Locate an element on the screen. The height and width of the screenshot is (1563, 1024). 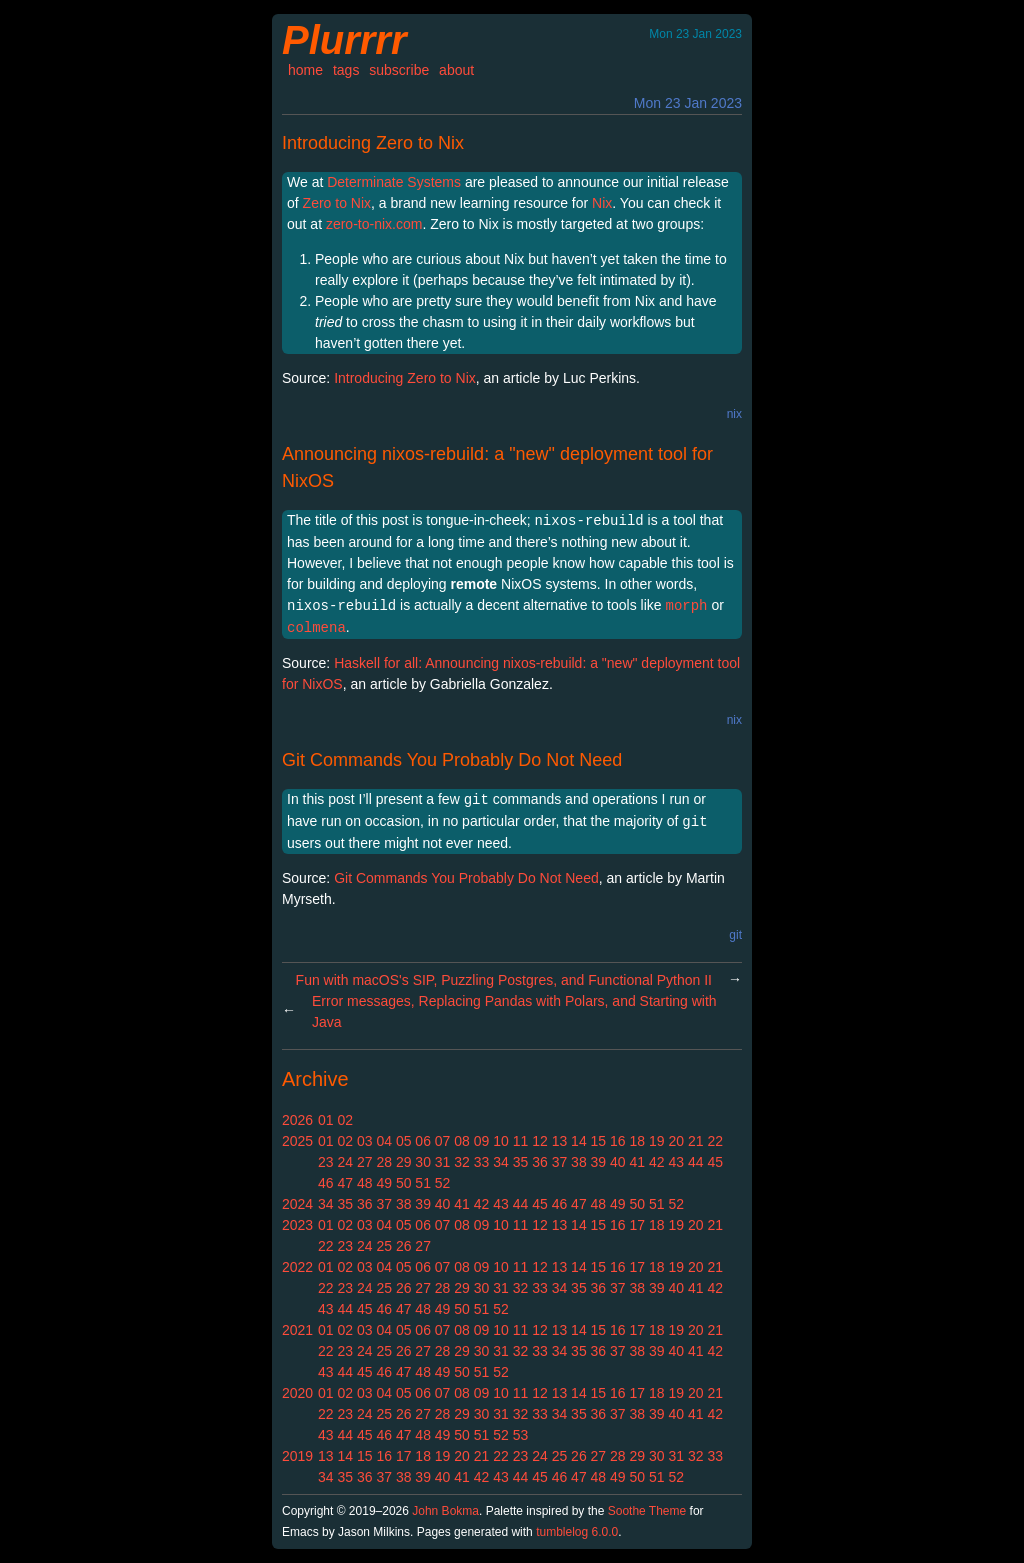
tumblelog 6.0.0 is located at coordinates (577, 1532).